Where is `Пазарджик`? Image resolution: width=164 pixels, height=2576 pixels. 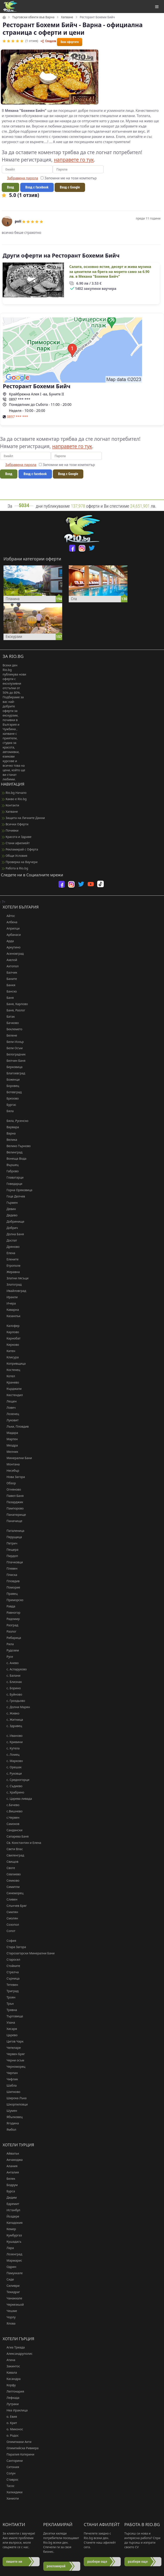
Пазарджик is located at coordinates (13, 1502).